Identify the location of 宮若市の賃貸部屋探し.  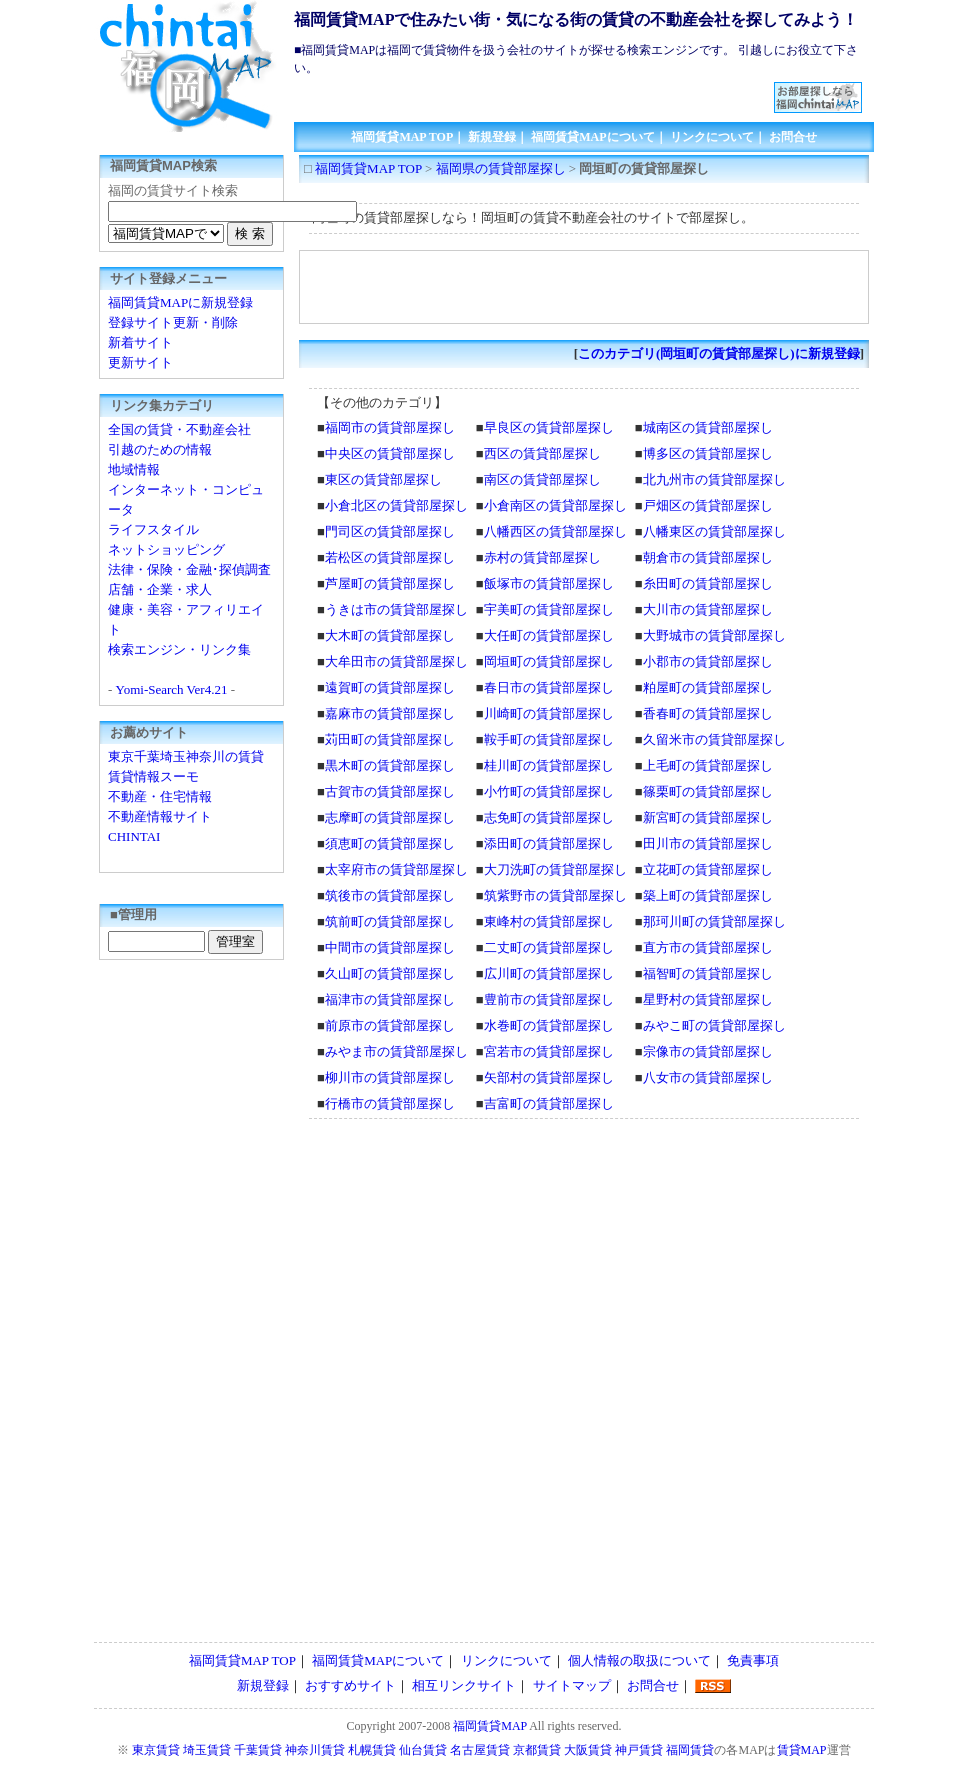
(549, 1051).